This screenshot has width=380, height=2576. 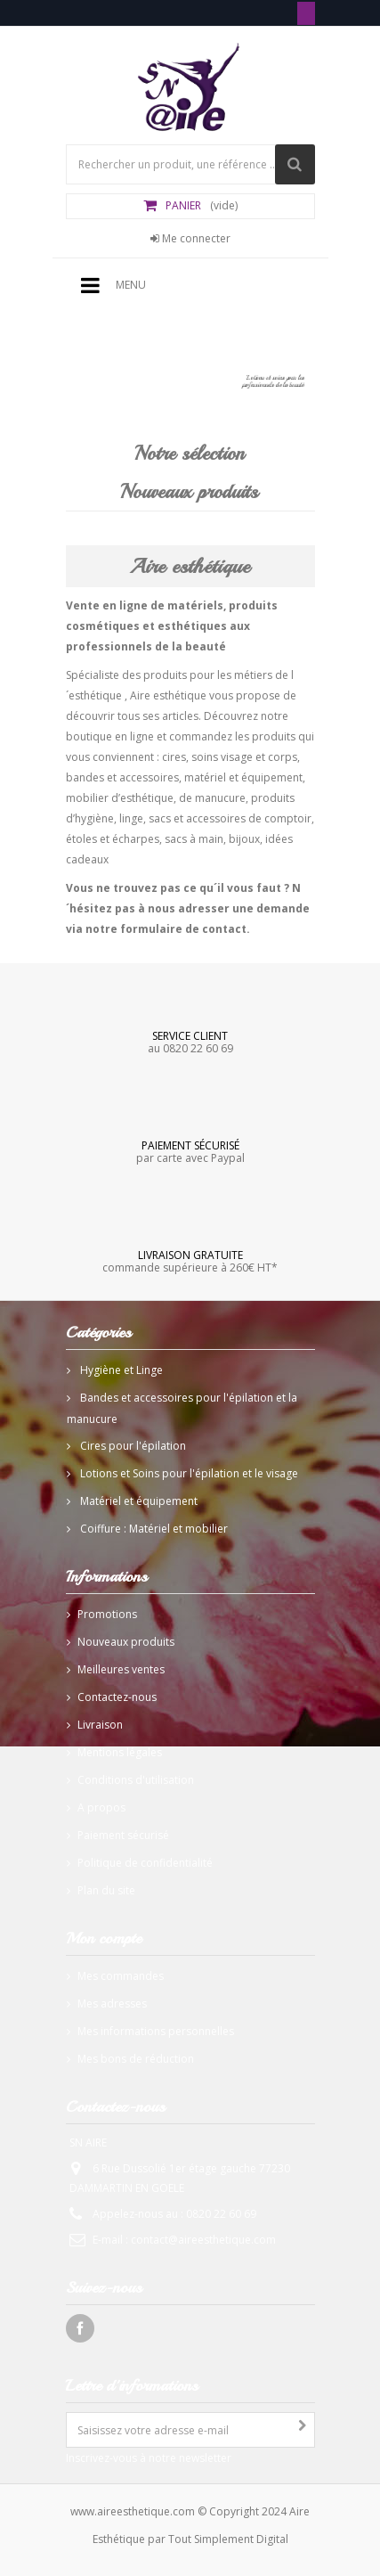 I want to click on Hygiène et Linge, so click(x=120, y=1370).